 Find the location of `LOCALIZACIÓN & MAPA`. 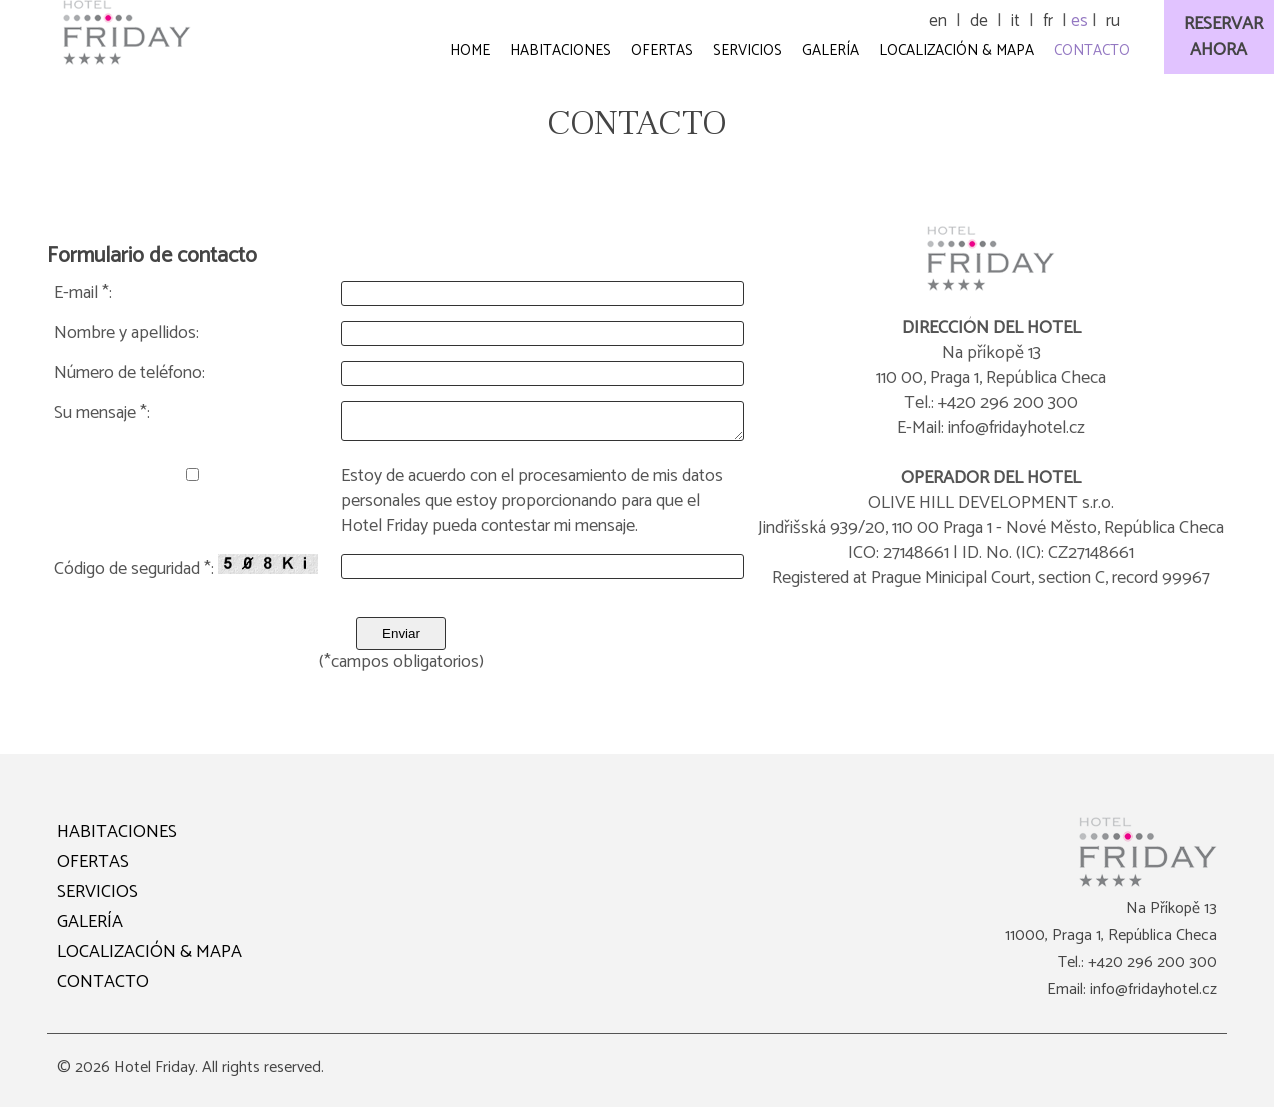

LOCALIZACIÓN & MAPA is located at coordinates (149, 958).